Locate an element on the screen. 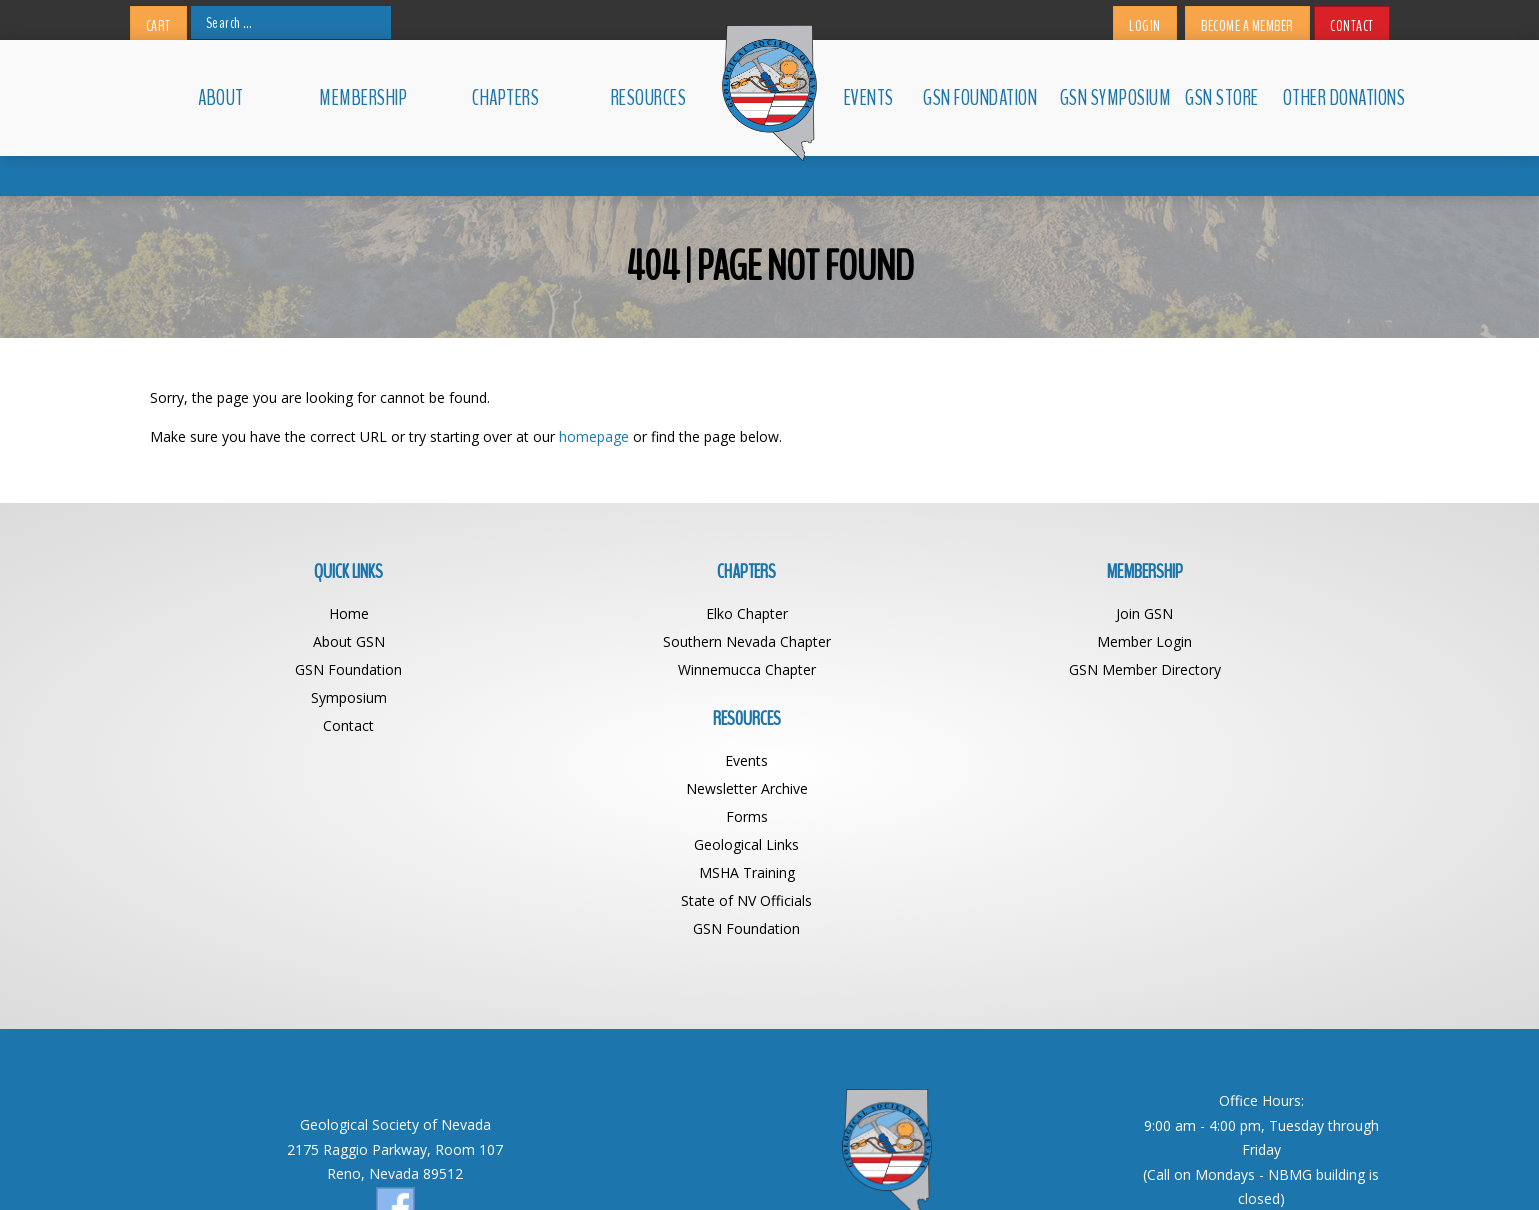 This screenshot has width=1539, height=1210. GSN Foundation is located at coordinates (980, 98).